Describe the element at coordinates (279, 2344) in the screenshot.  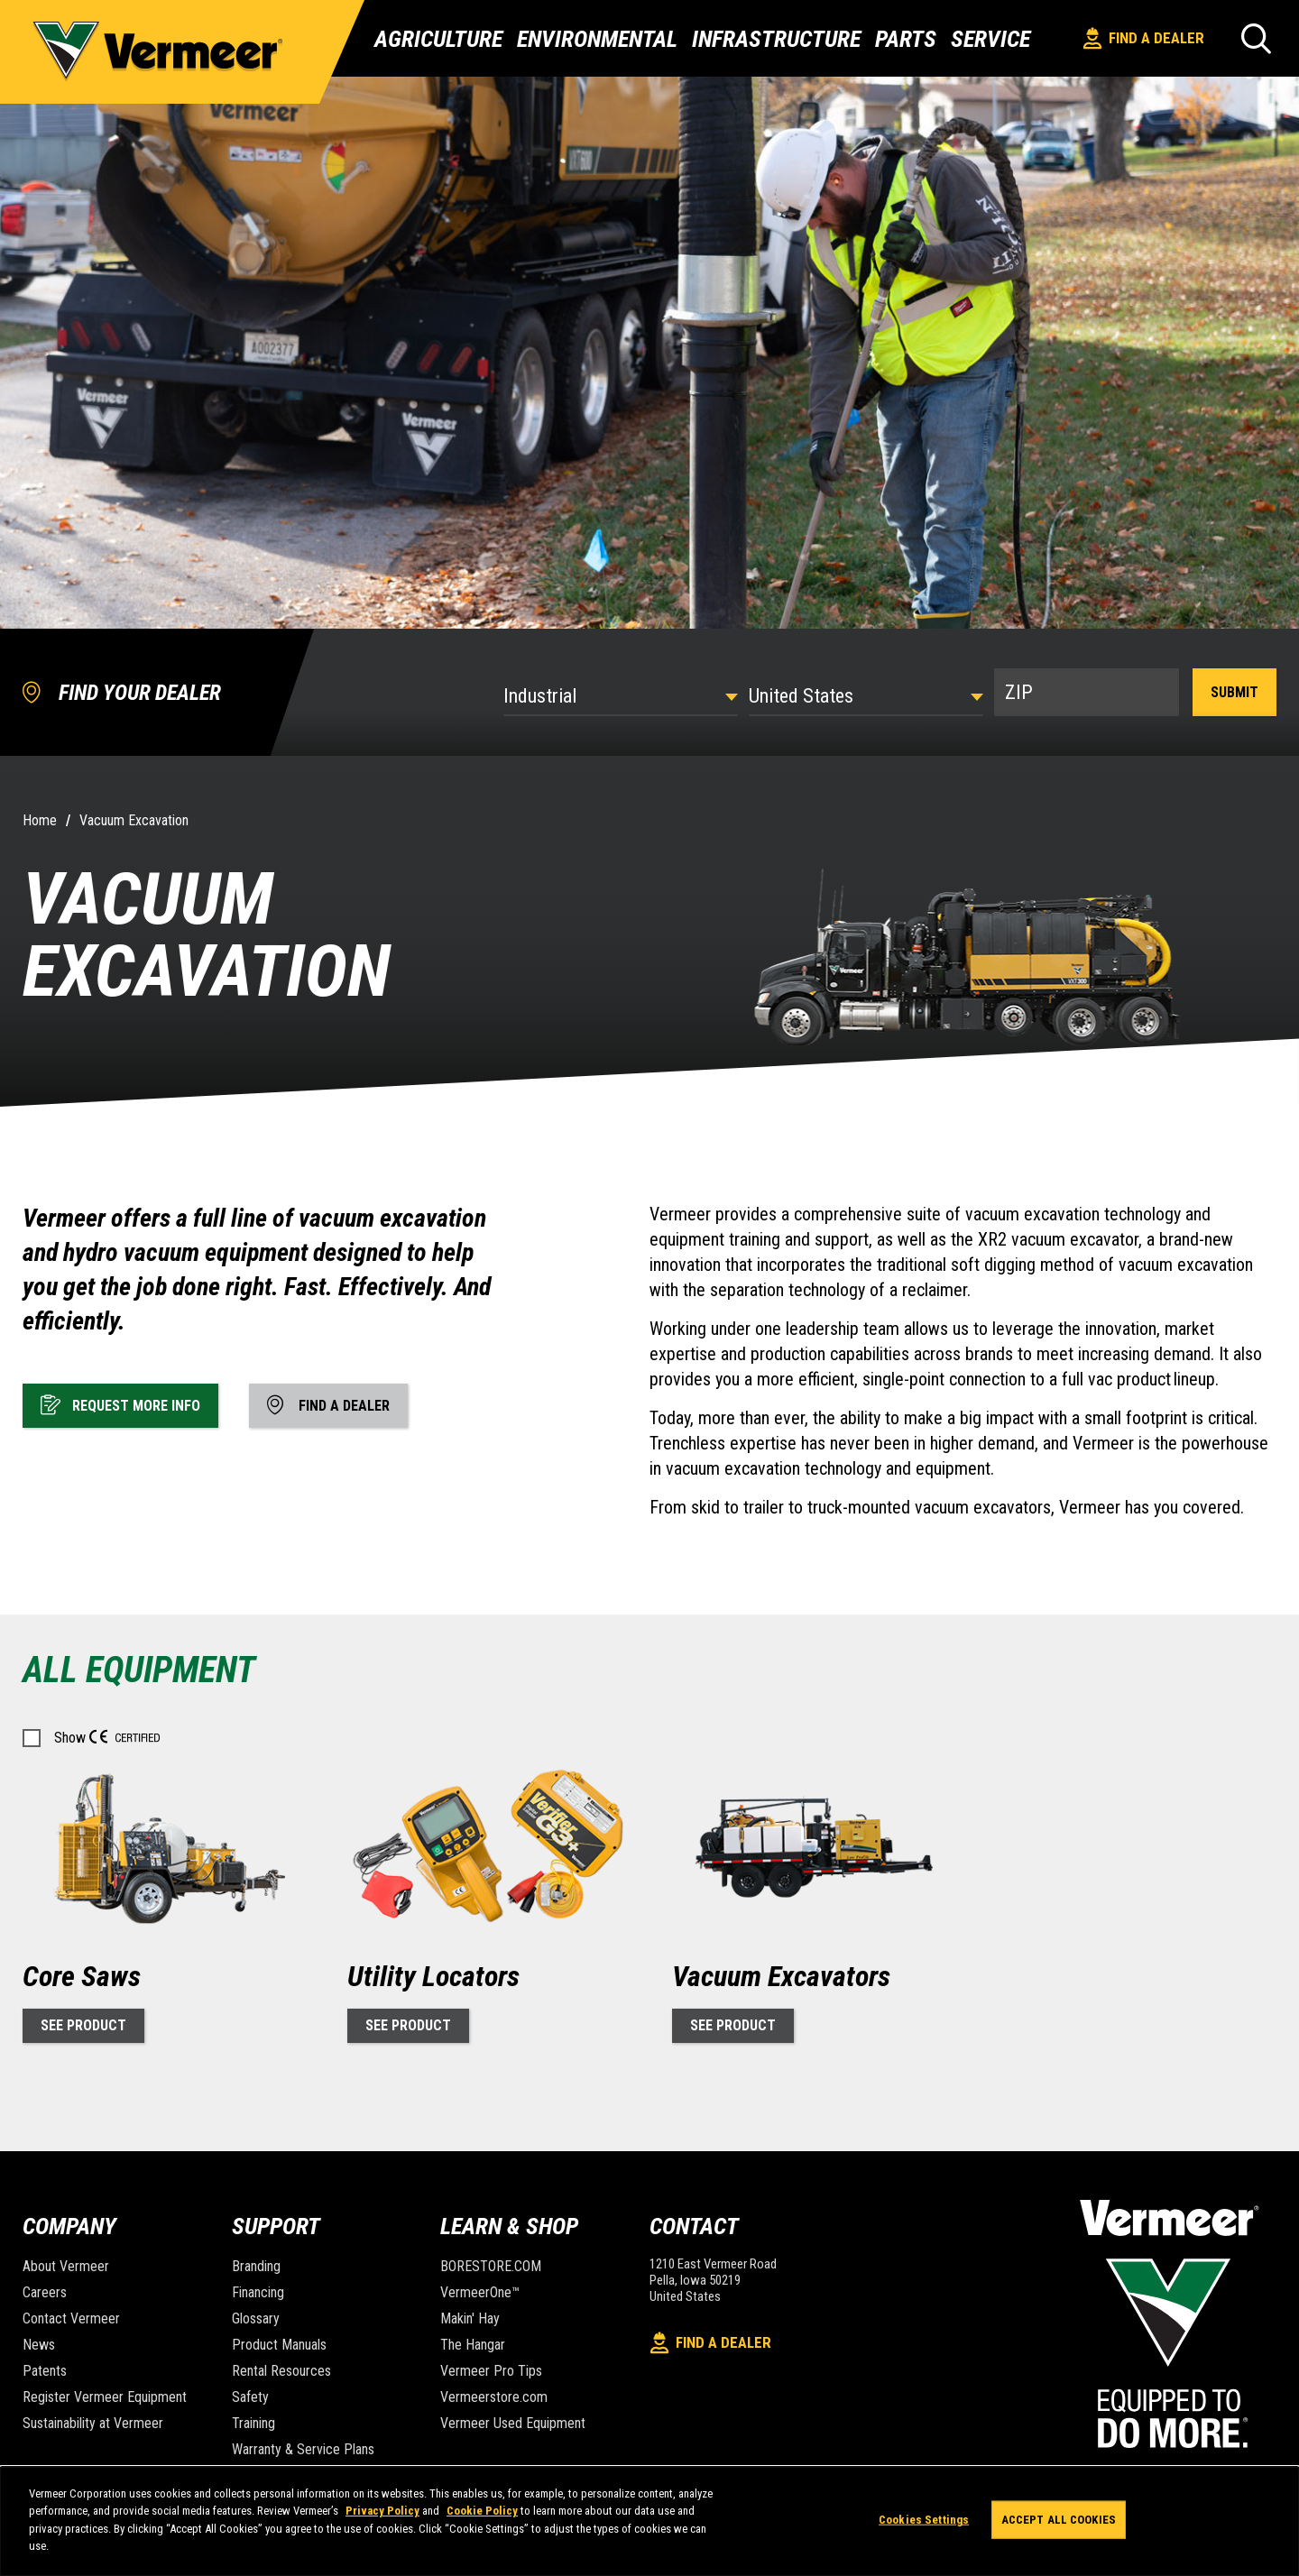
I see `Product Manuals` at that location.